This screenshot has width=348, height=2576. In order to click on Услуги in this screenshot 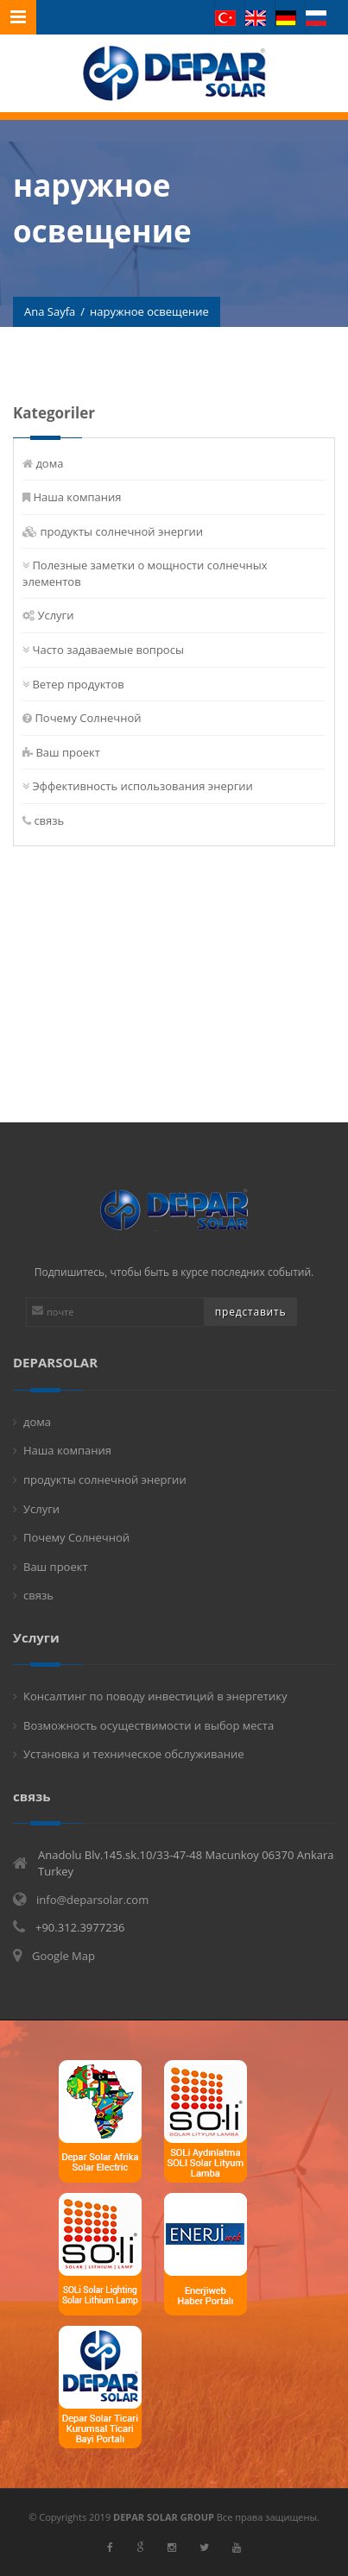, I will do `click(56, 615)`.